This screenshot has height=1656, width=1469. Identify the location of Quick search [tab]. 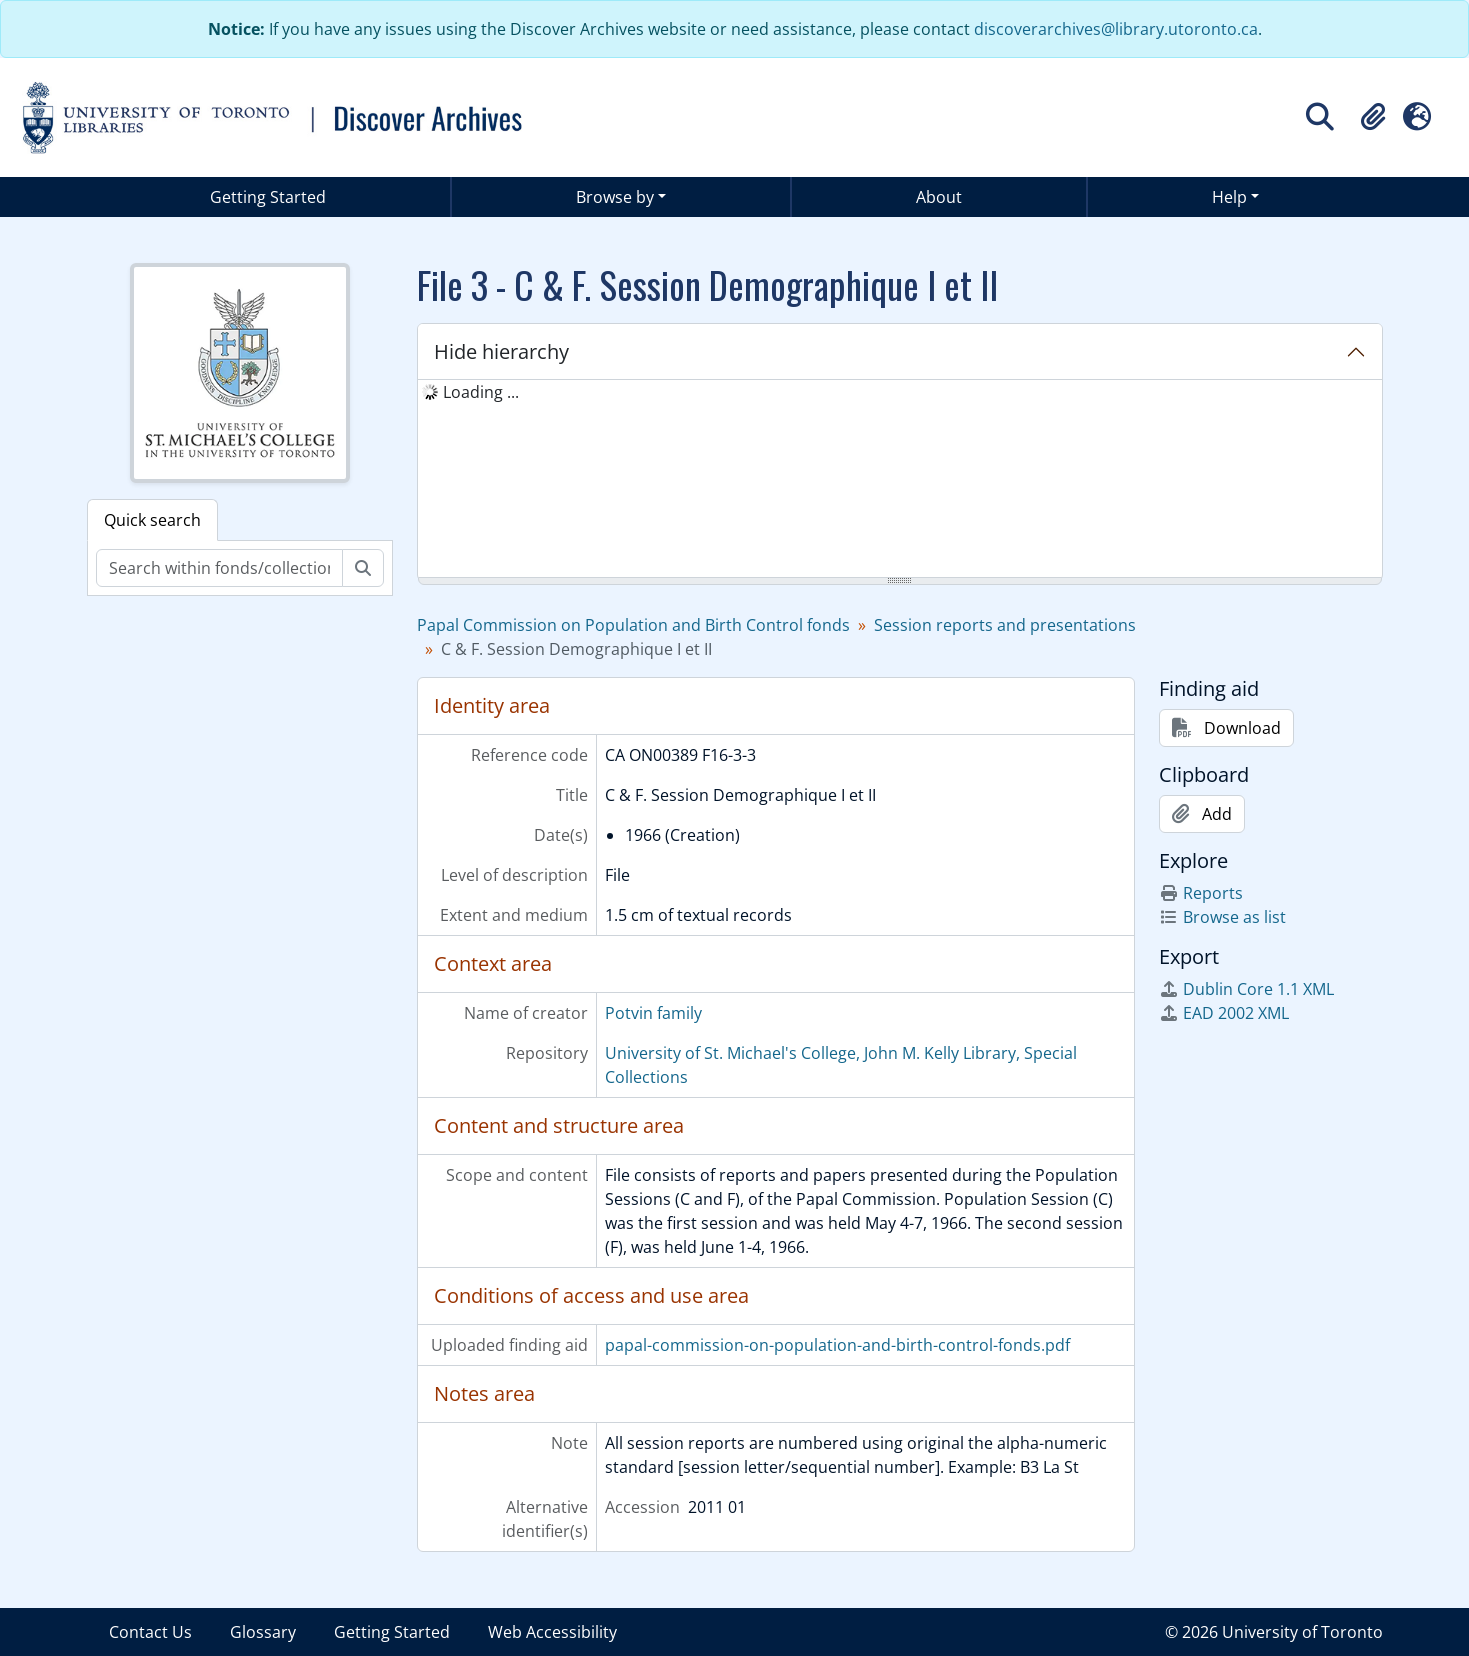
(152, 520).